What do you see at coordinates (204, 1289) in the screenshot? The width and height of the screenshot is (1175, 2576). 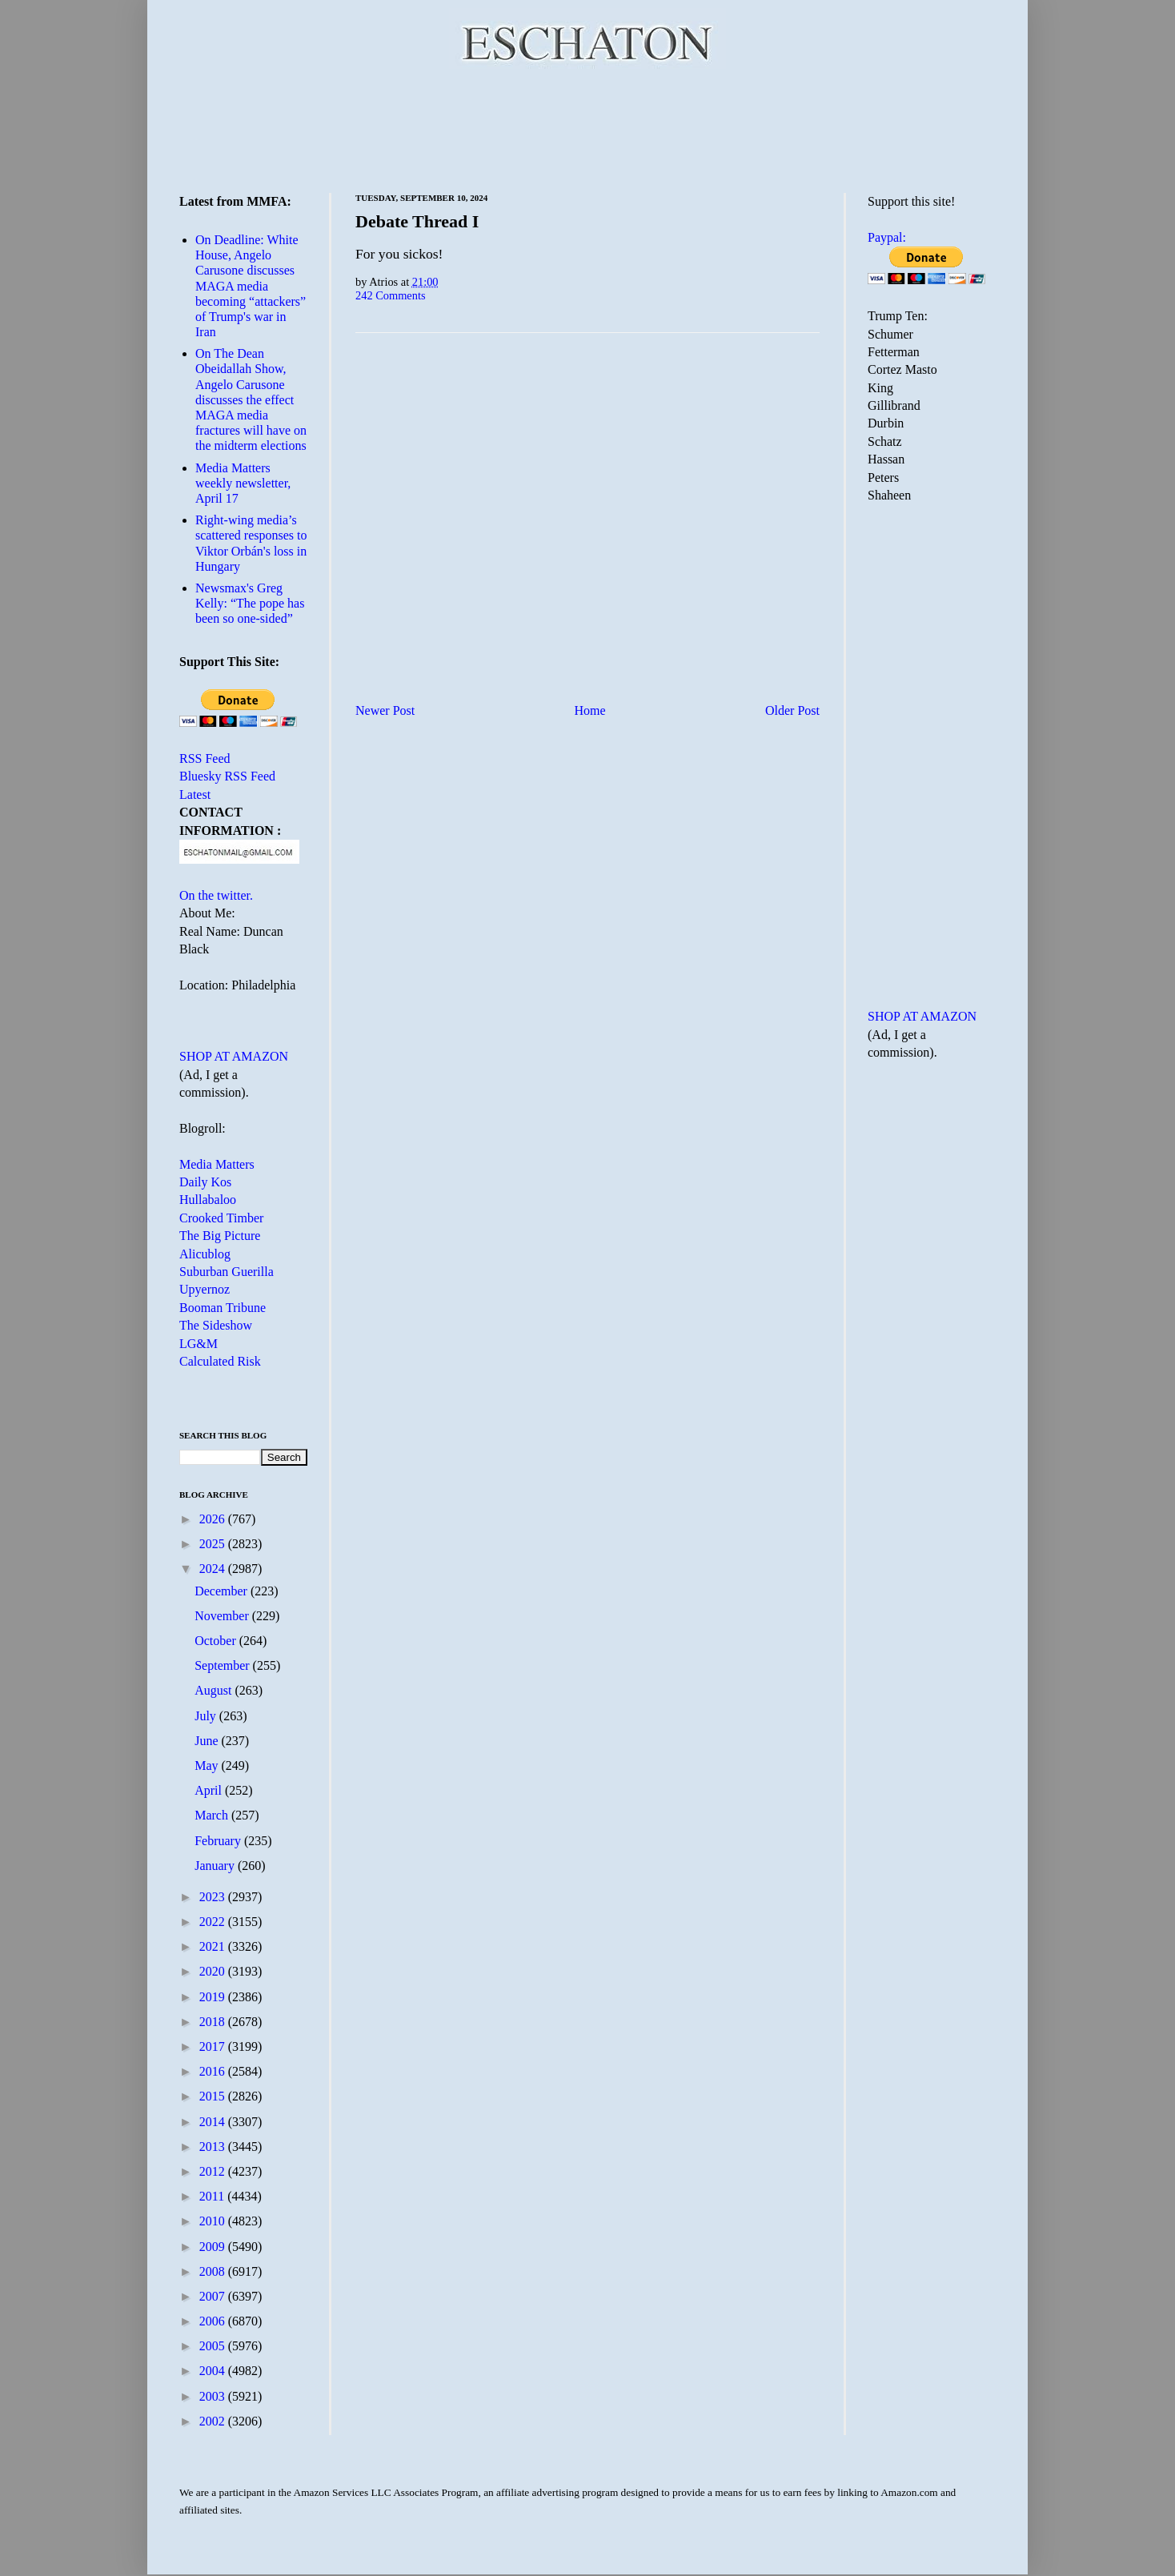 I see `Upyernoz` at bounding box center [204, 1289].